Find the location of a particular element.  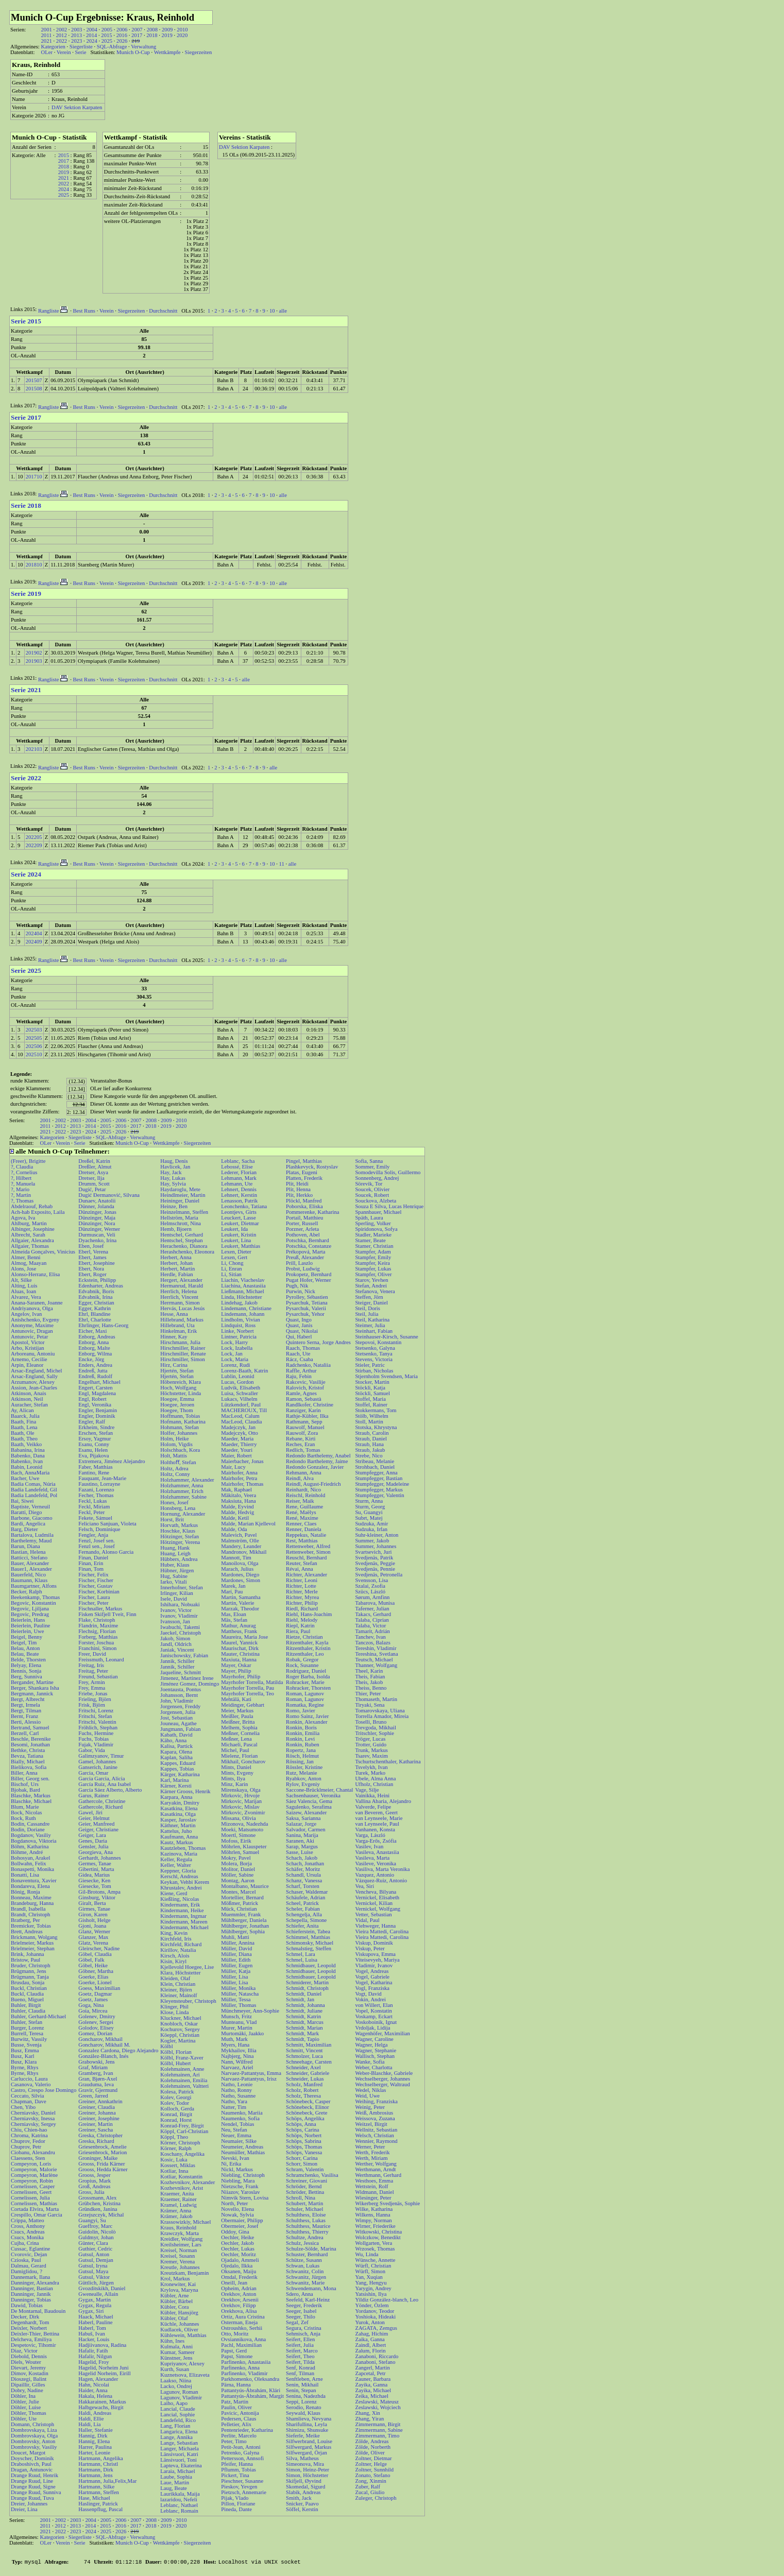

Krylova, Maryna is located at coordinates (179, 2290).